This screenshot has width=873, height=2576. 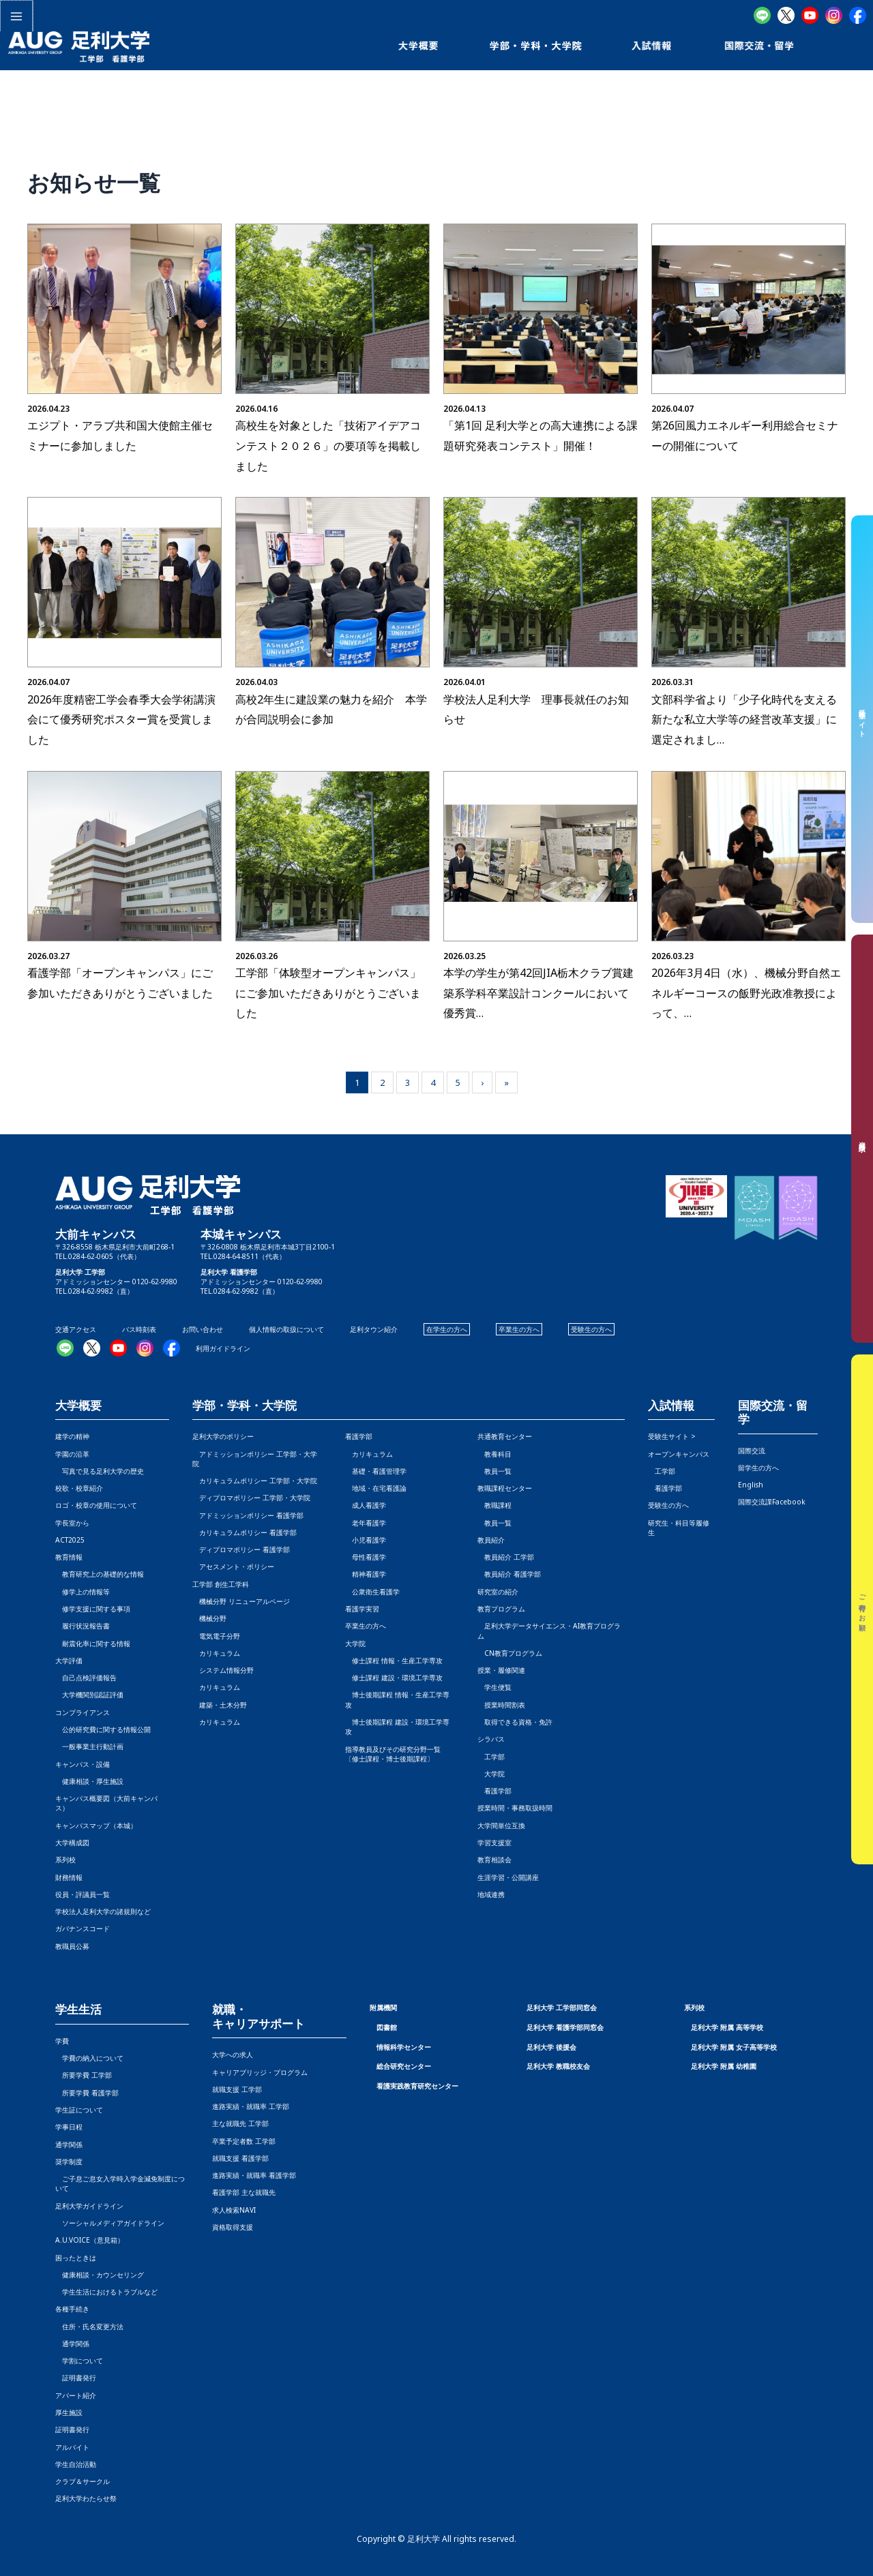 I want to click on アセスメント・ポリシー, so click(x=233, y=1566).